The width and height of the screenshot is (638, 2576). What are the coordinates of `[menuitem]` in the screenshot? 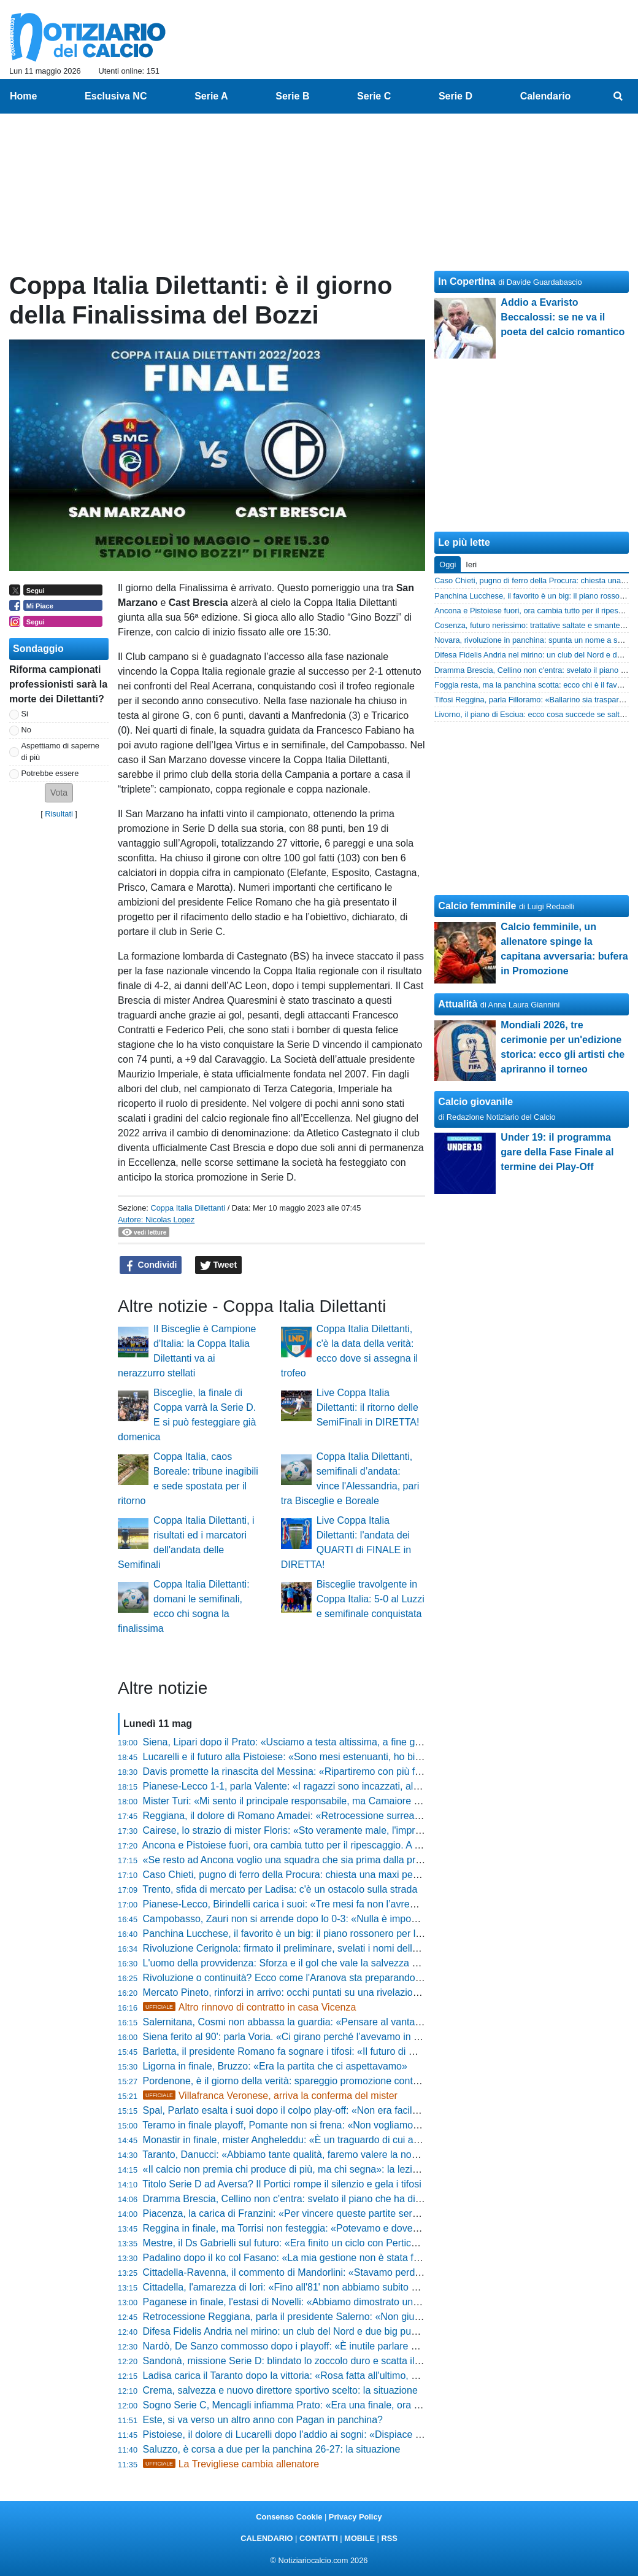 It's located at (618, 96).